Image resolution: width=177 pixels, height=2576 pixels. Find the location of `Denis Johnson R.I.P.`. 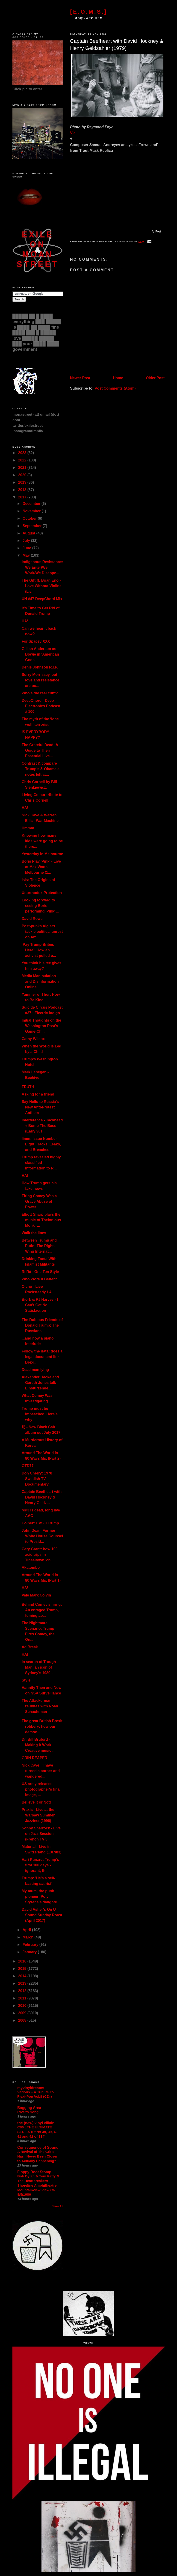

Denis Johnson R.I.P. is located at coordinates (40, 667).